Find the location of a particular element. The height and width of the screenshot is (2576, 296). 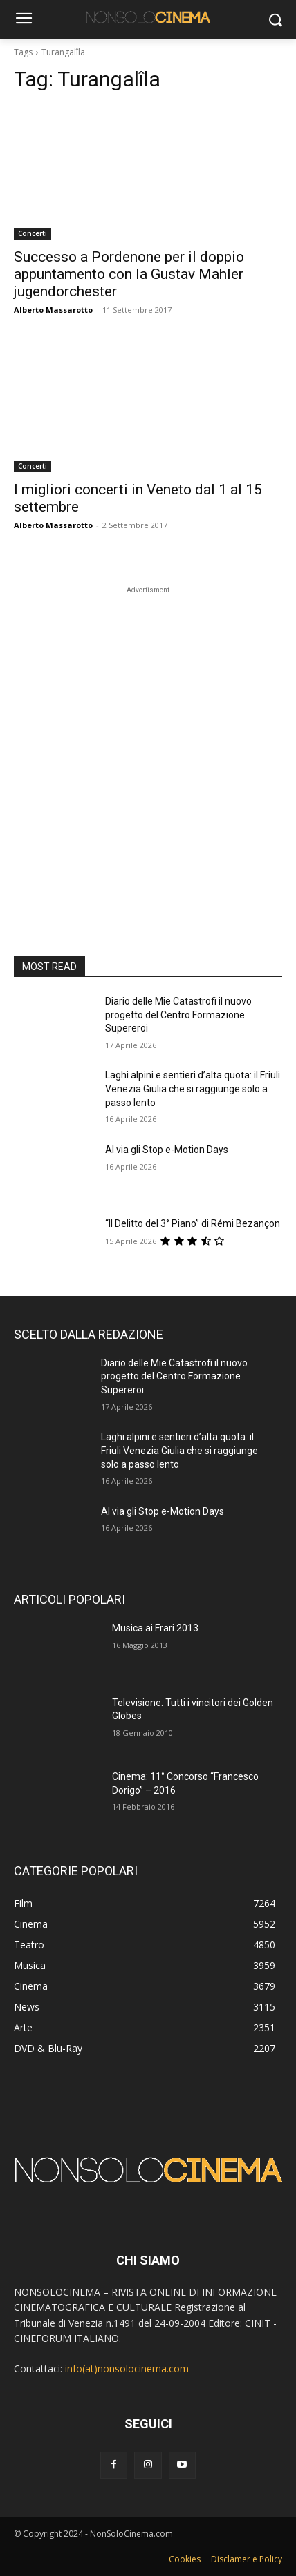

Diario delle Mie Catastrofi il nuovo progetto del Centro Formazione Supereroi is located at coordinates (178, 1015).